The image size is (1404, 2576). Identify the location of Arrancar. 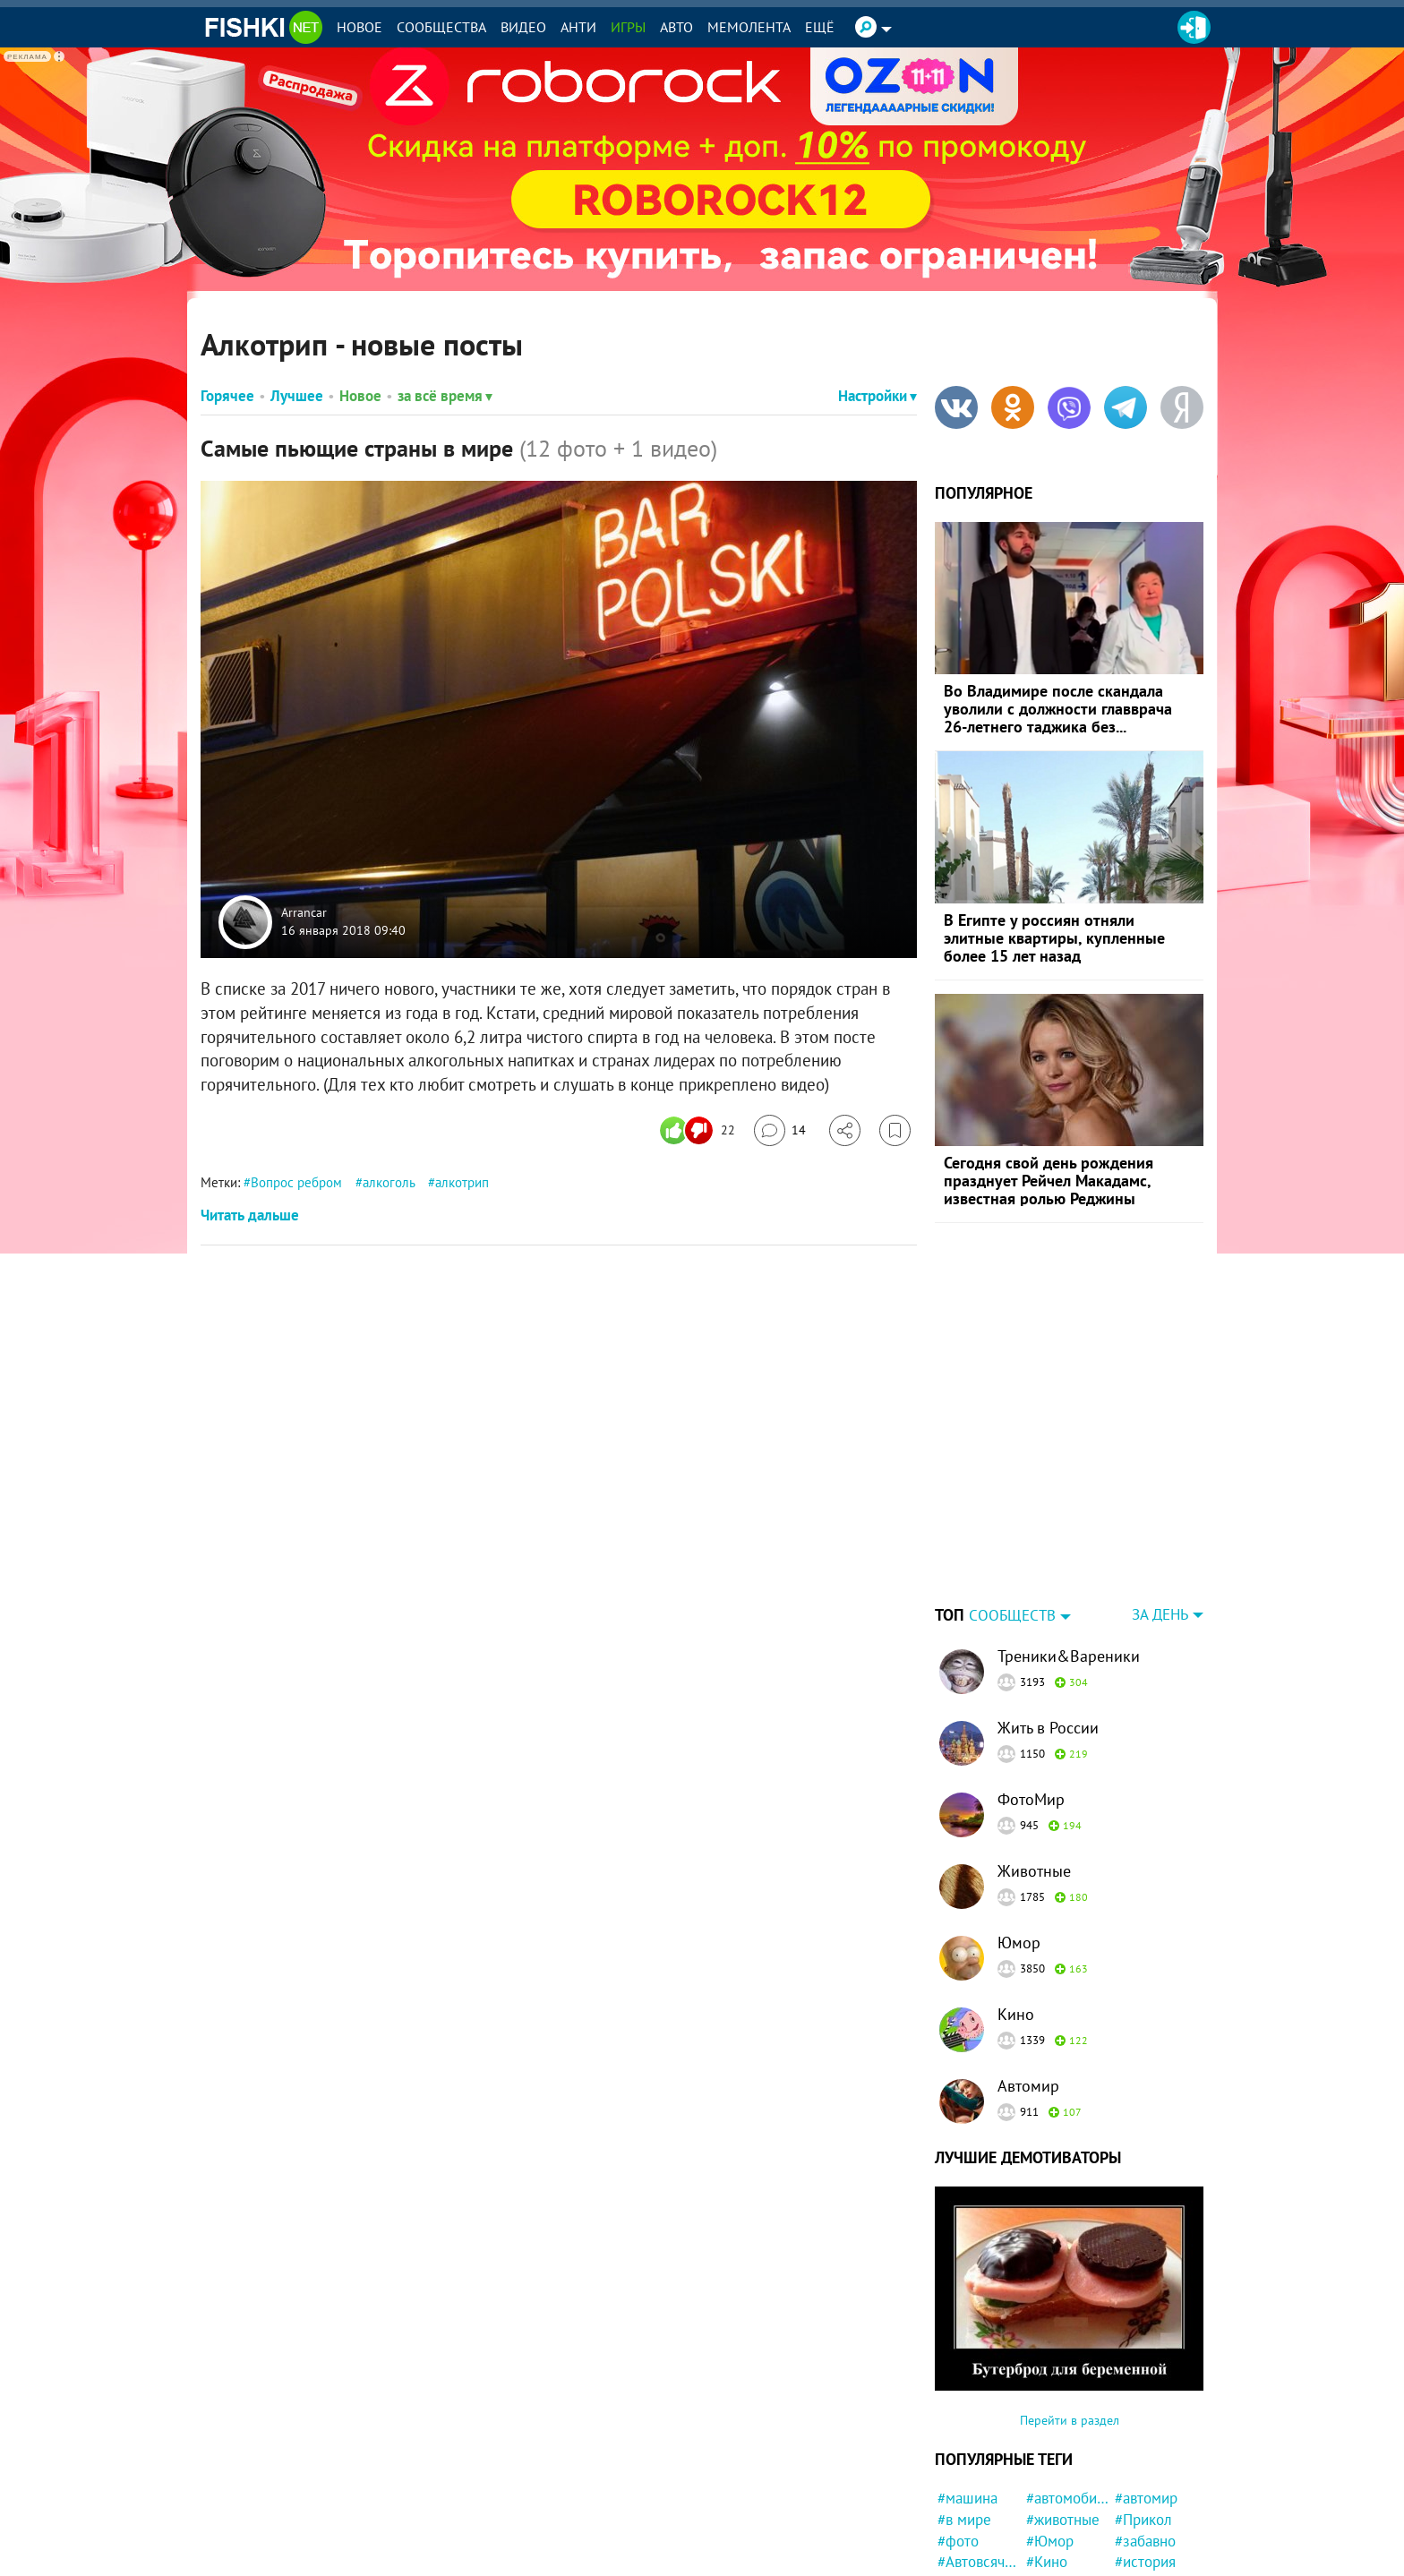
(304, 913).